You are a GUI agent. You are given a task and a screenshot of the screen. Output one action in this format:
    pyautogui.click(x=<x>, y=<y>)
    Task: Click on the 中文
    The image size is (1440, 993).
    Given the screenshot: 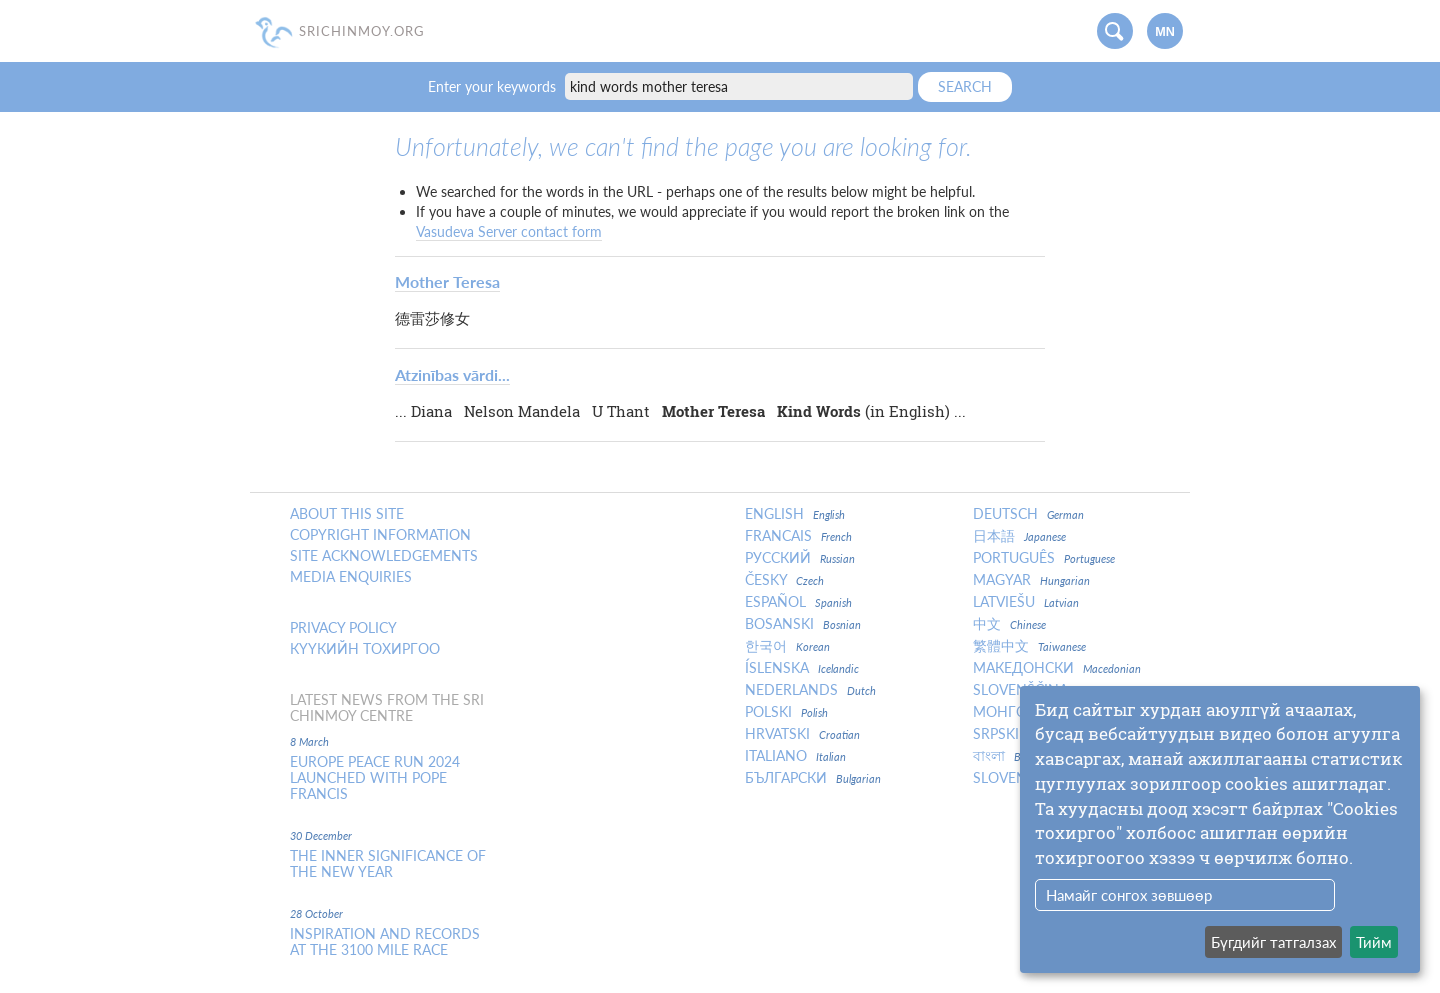 What is the action you would take?
    pyautogui.click(x=1009, y=624)
    